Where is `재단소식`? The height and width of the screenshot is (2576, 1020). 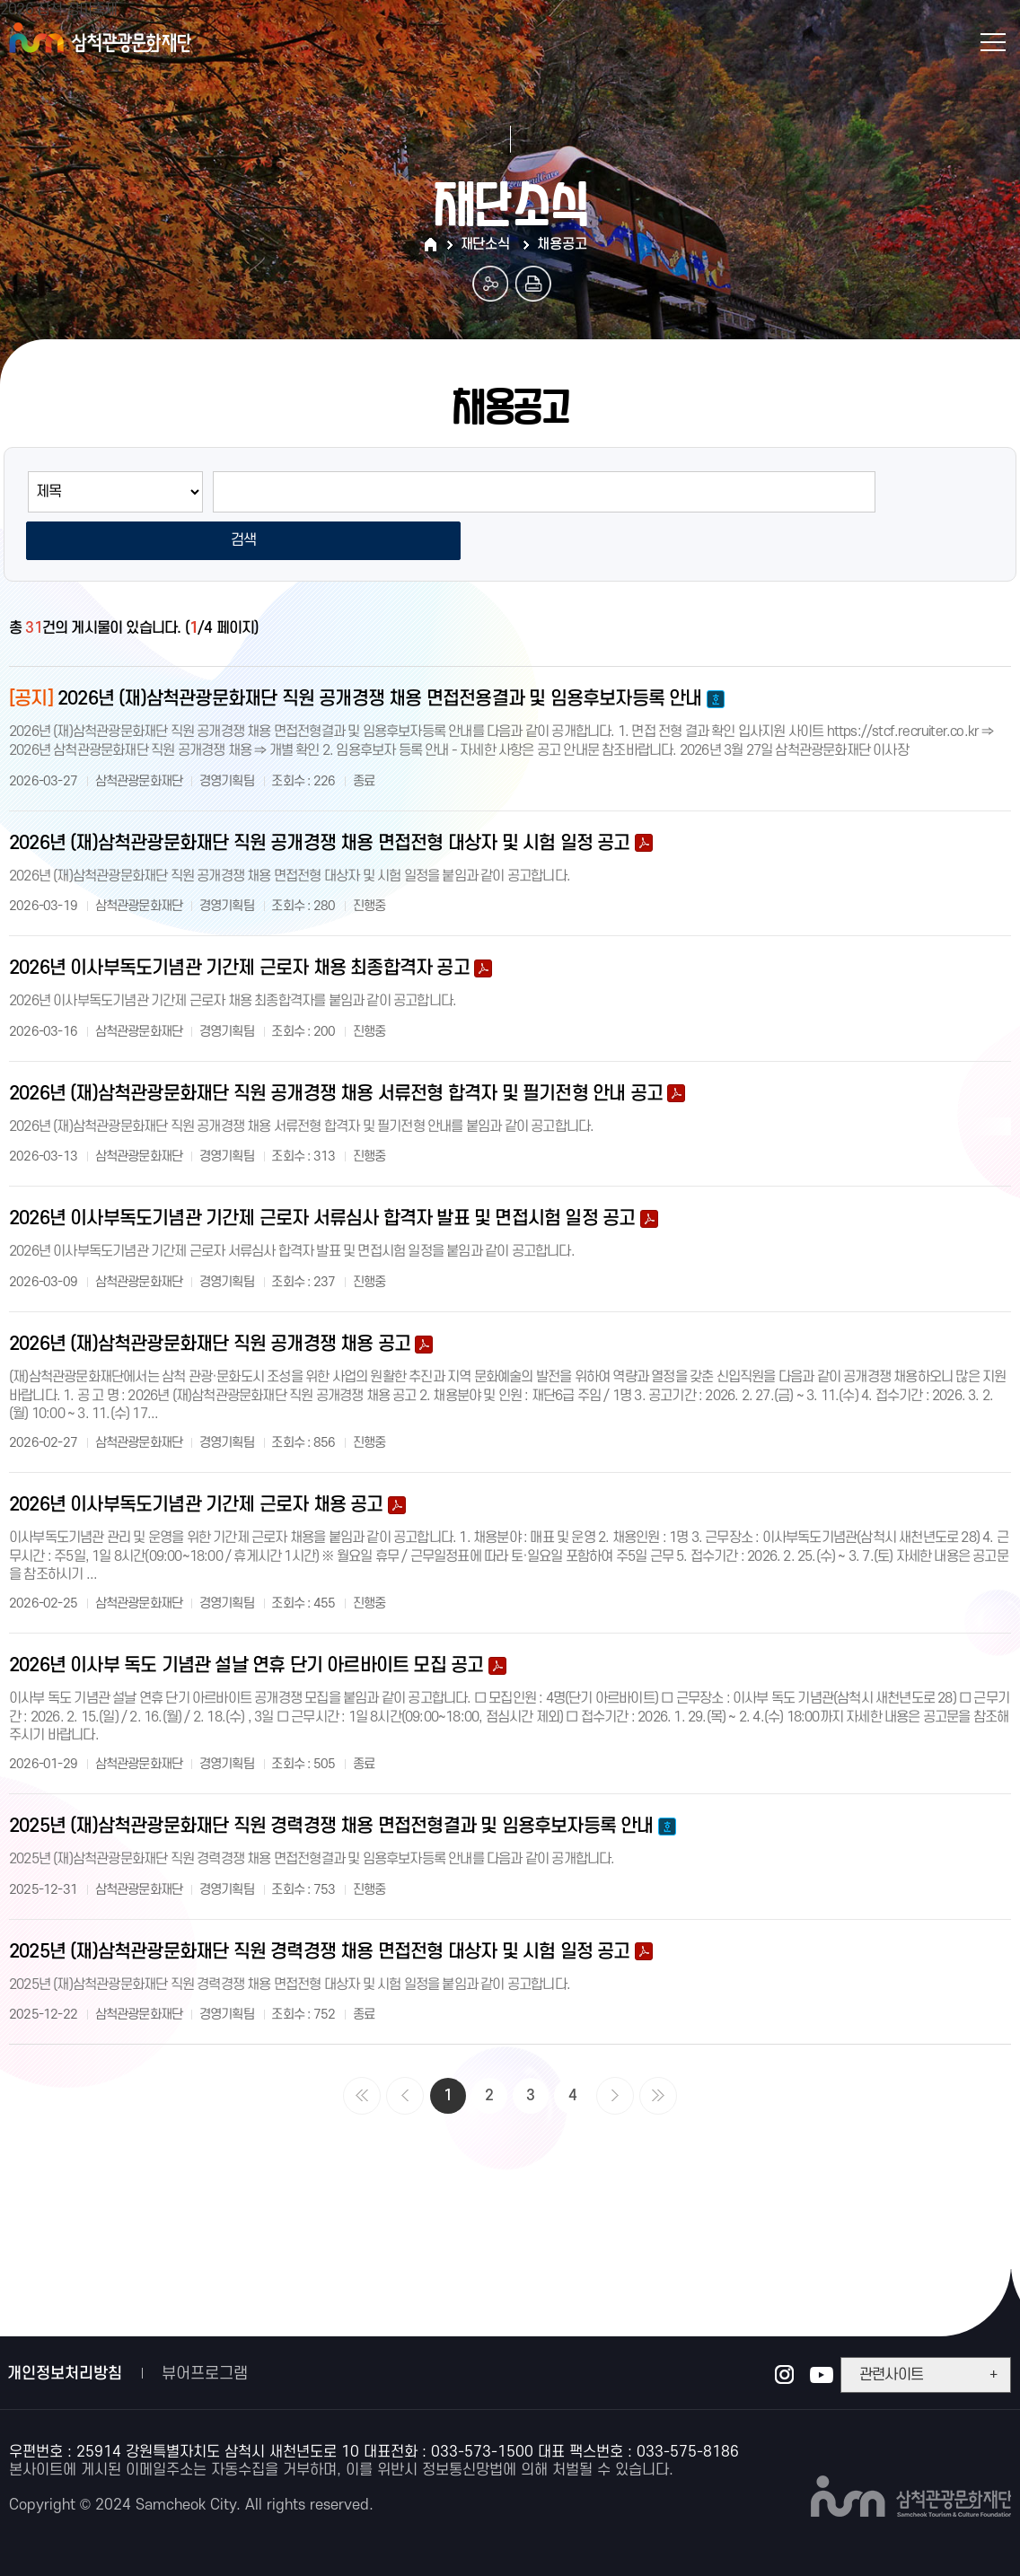 재단소식 is located at coordinates (485, 244).